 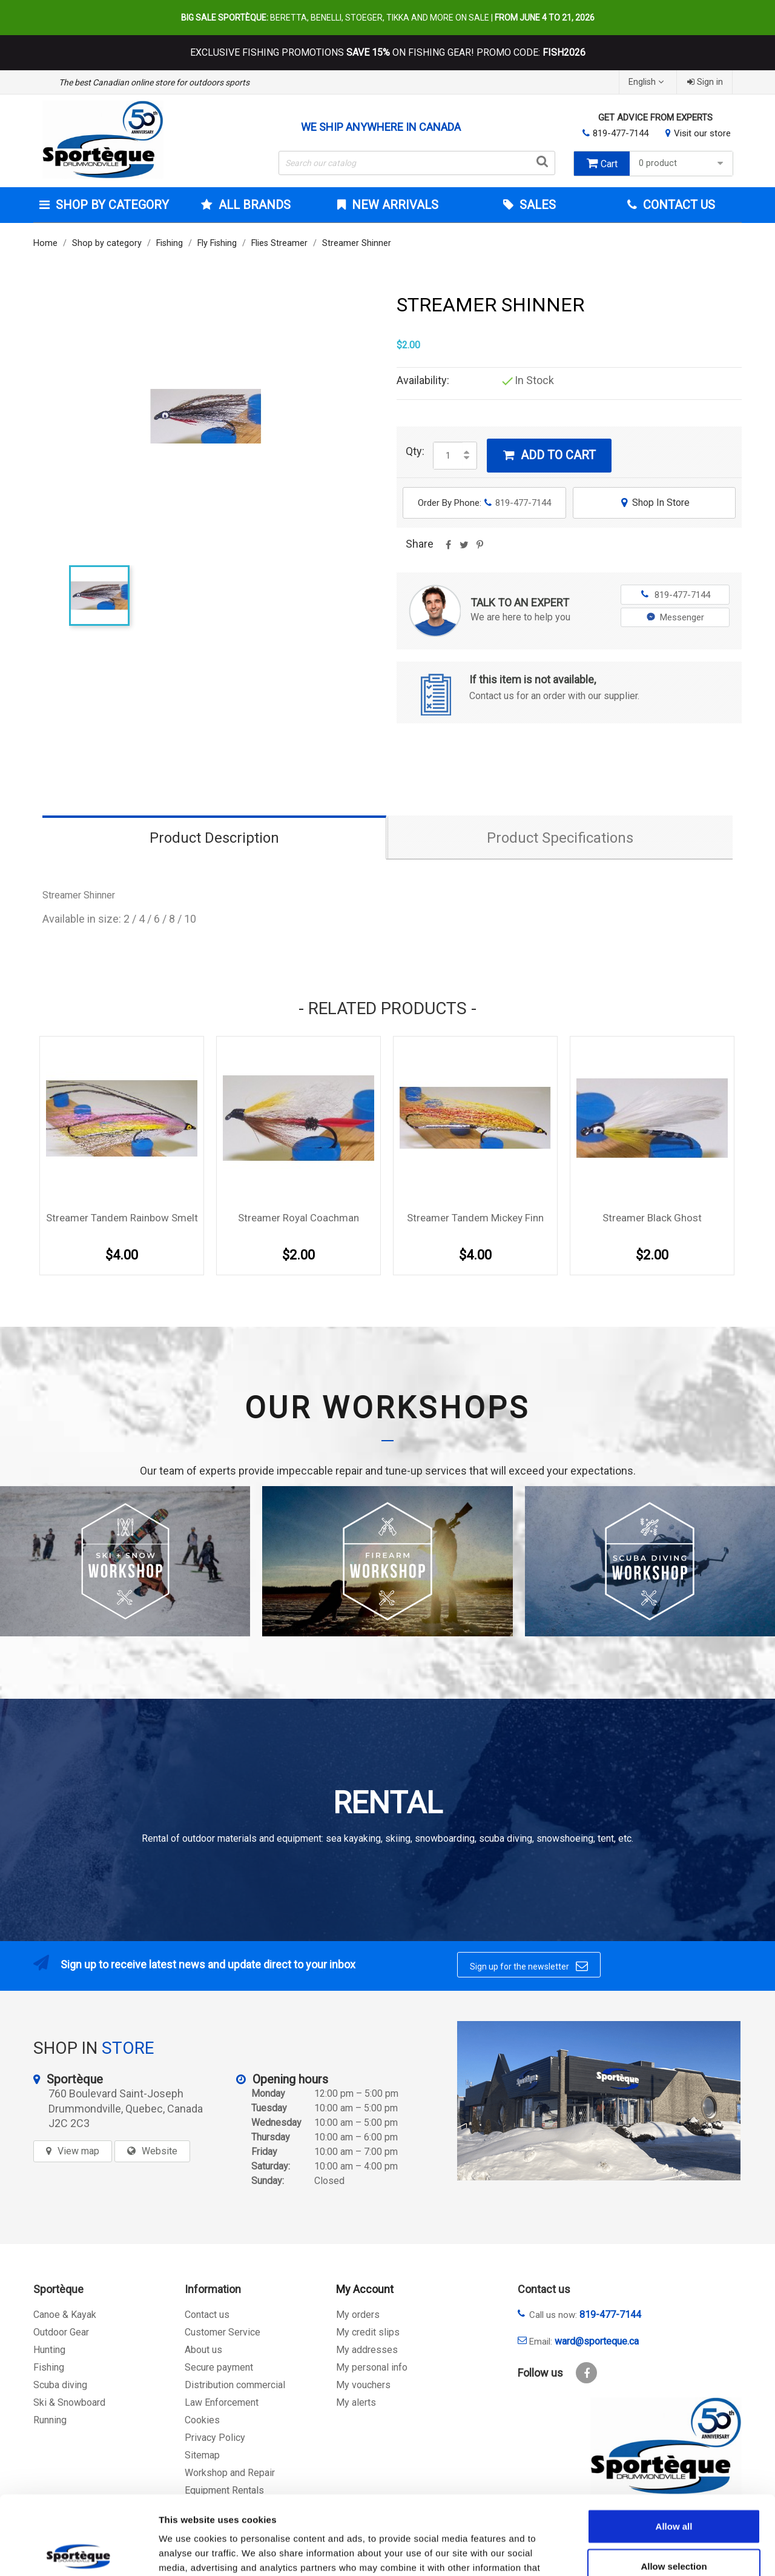 I want to click on Fishing, so click(x=48, y=2367).